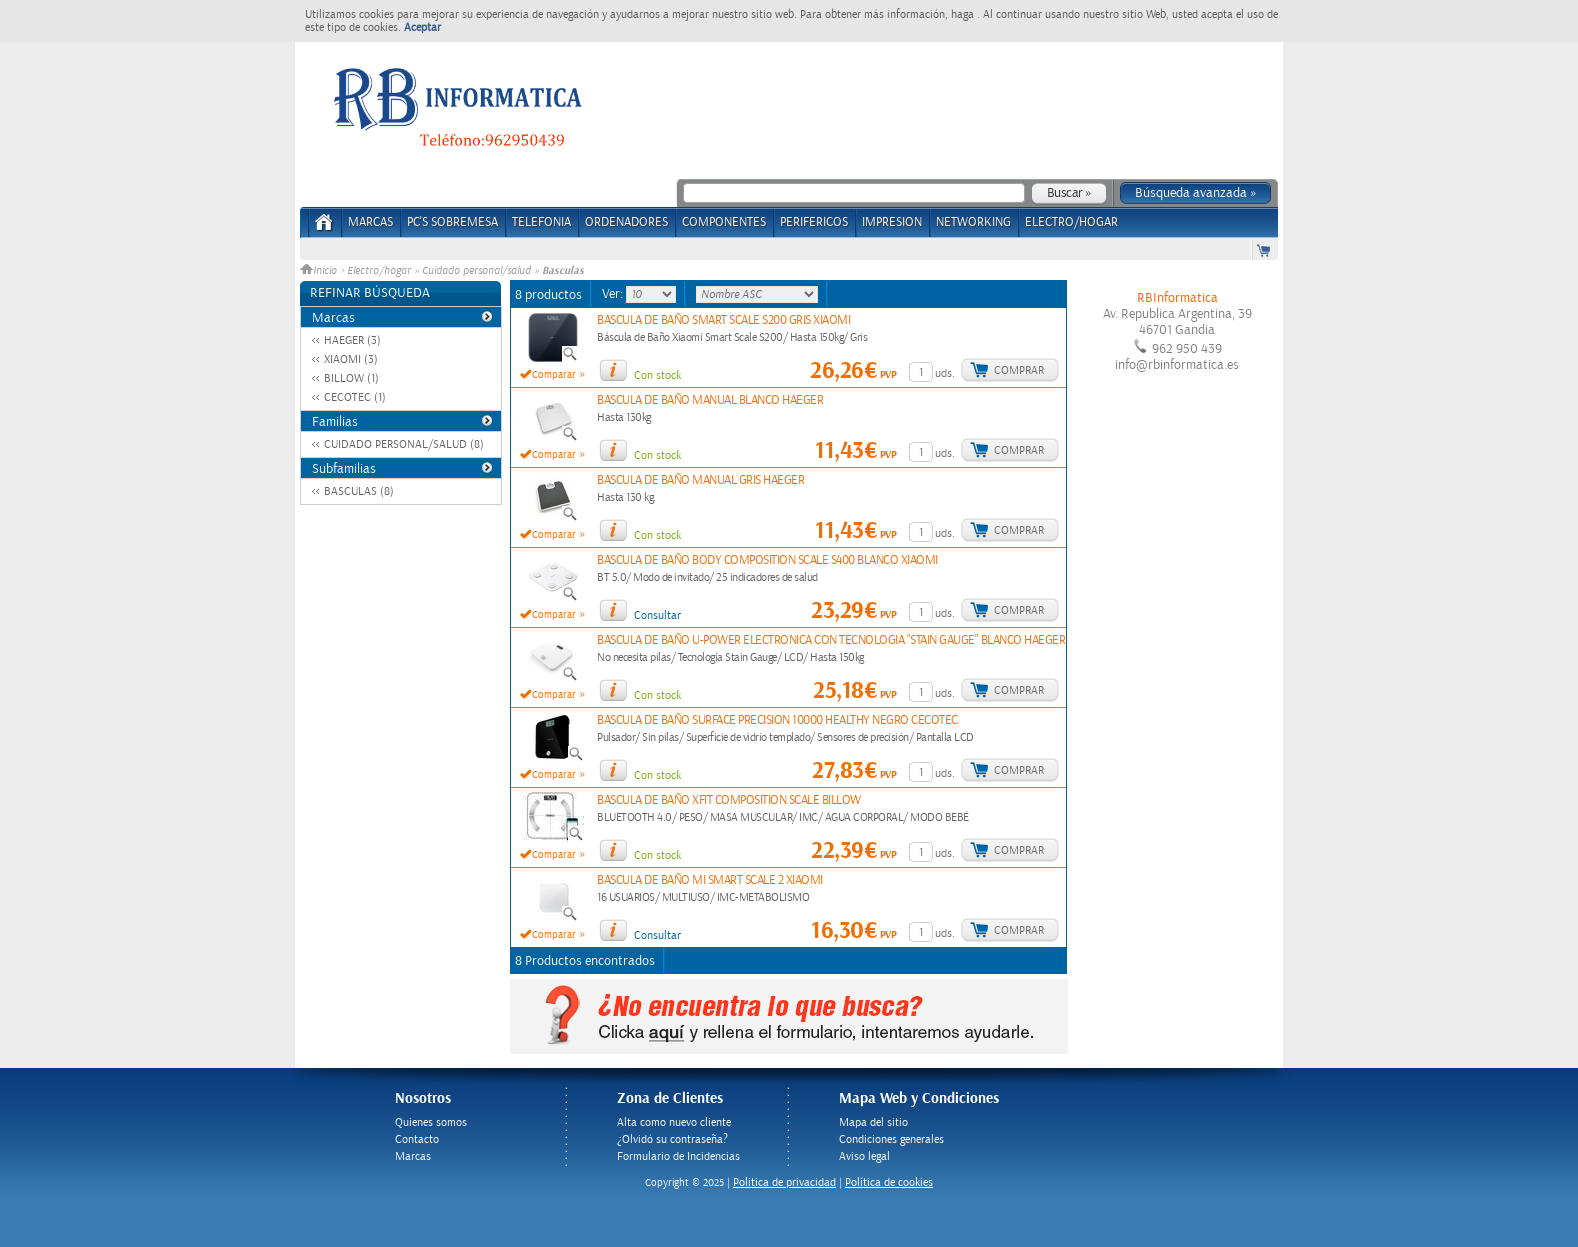  What do you see at coordinates (422, 27) in the screenshot?
I see `Aceptar` at bounding box center [422, 27].